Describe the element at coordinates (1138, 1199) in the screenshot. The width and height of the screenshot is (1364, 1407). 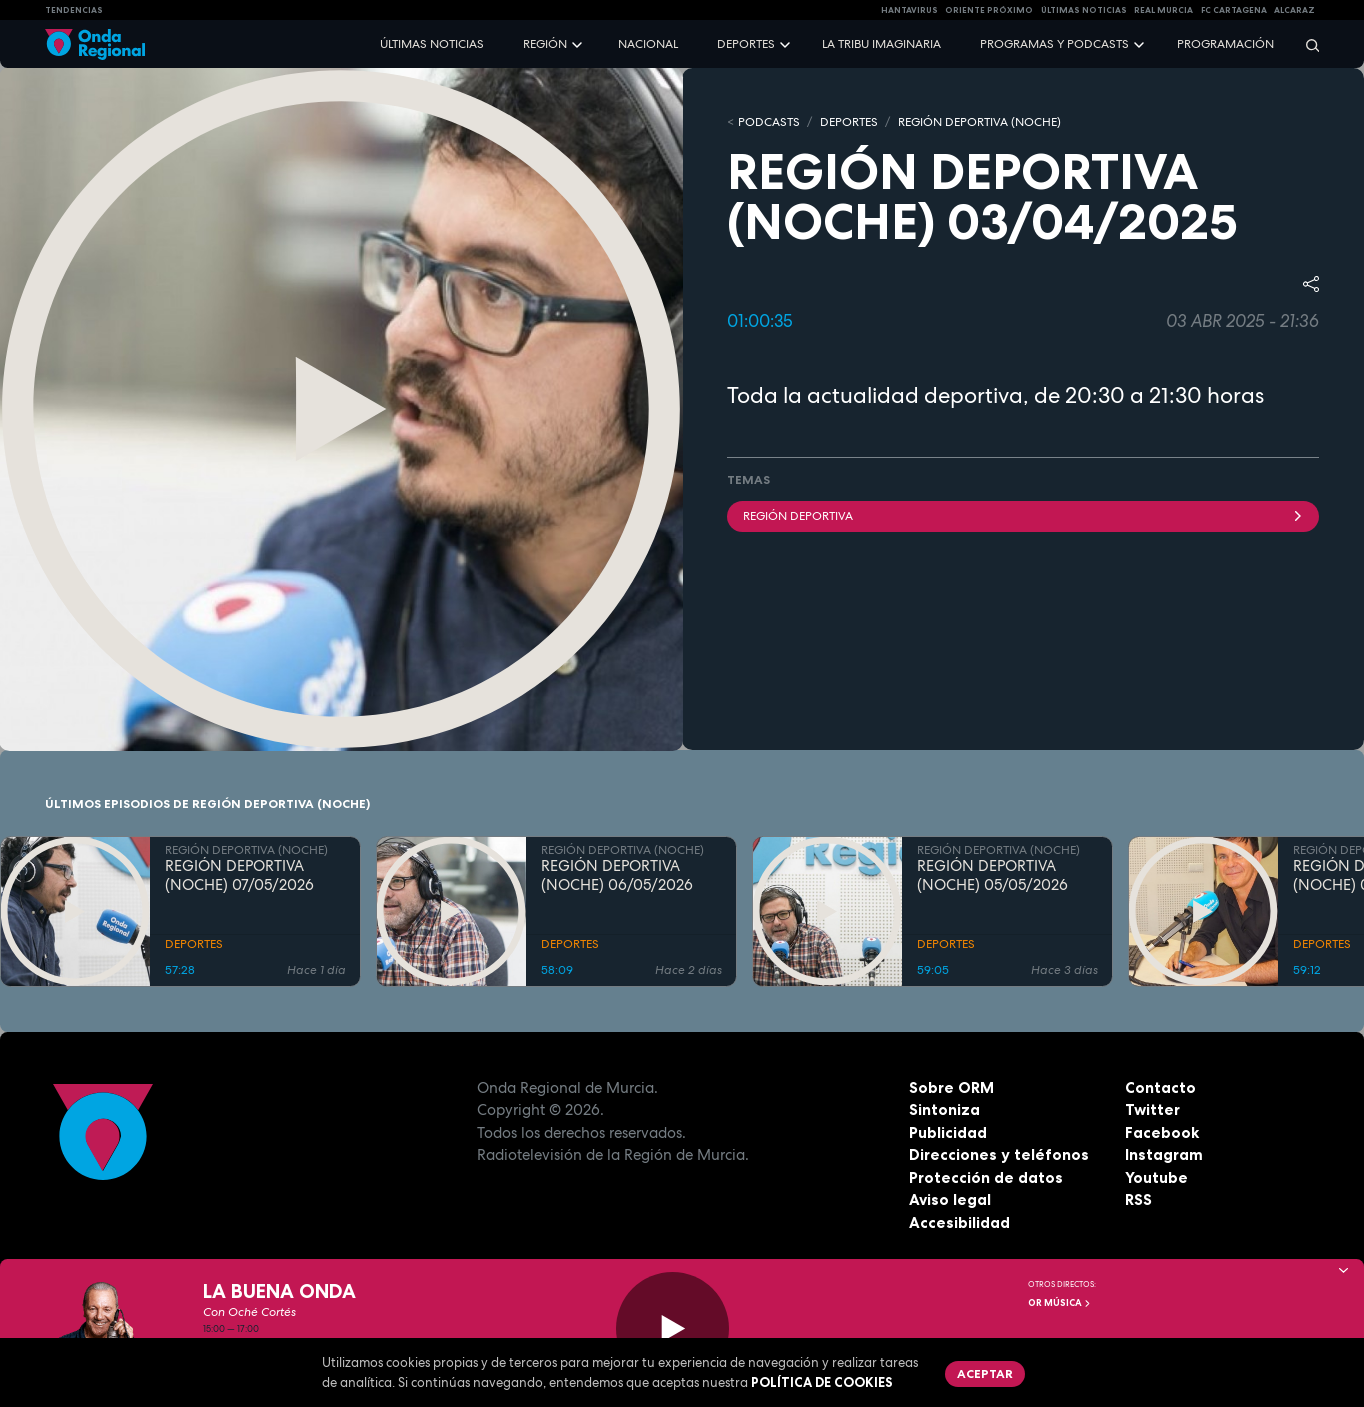
I see `RSS` at that location.